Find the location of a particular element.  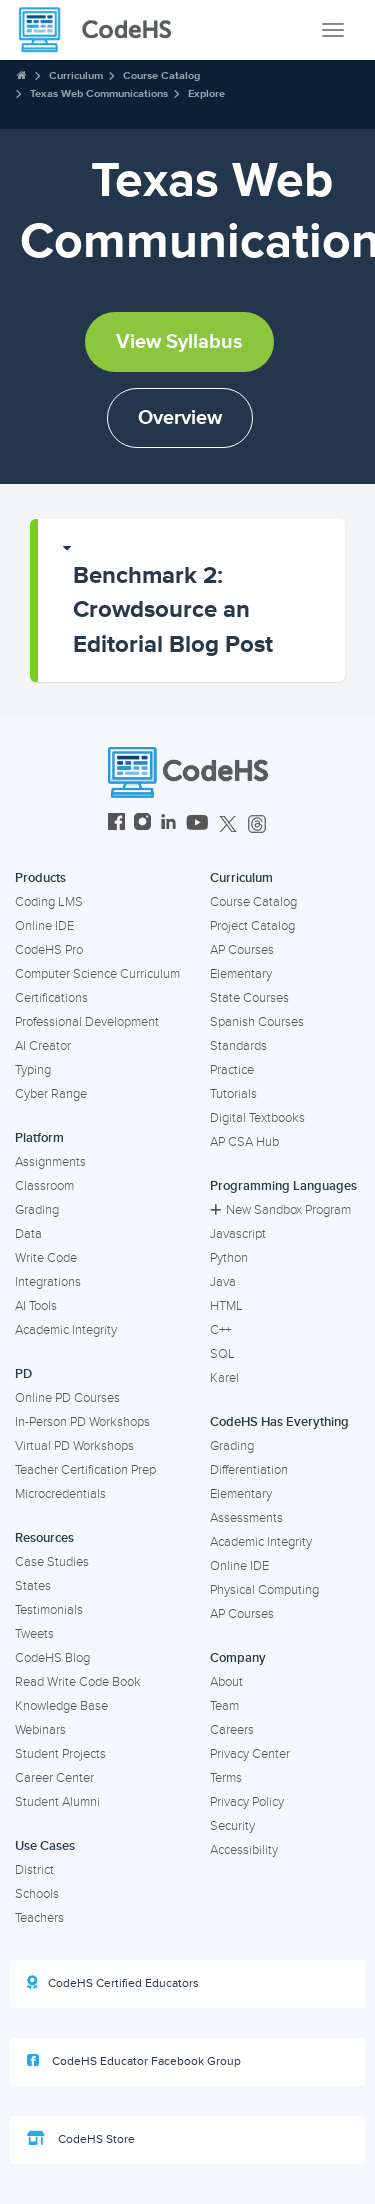

Assignments is located at coordinates (50, 1162).